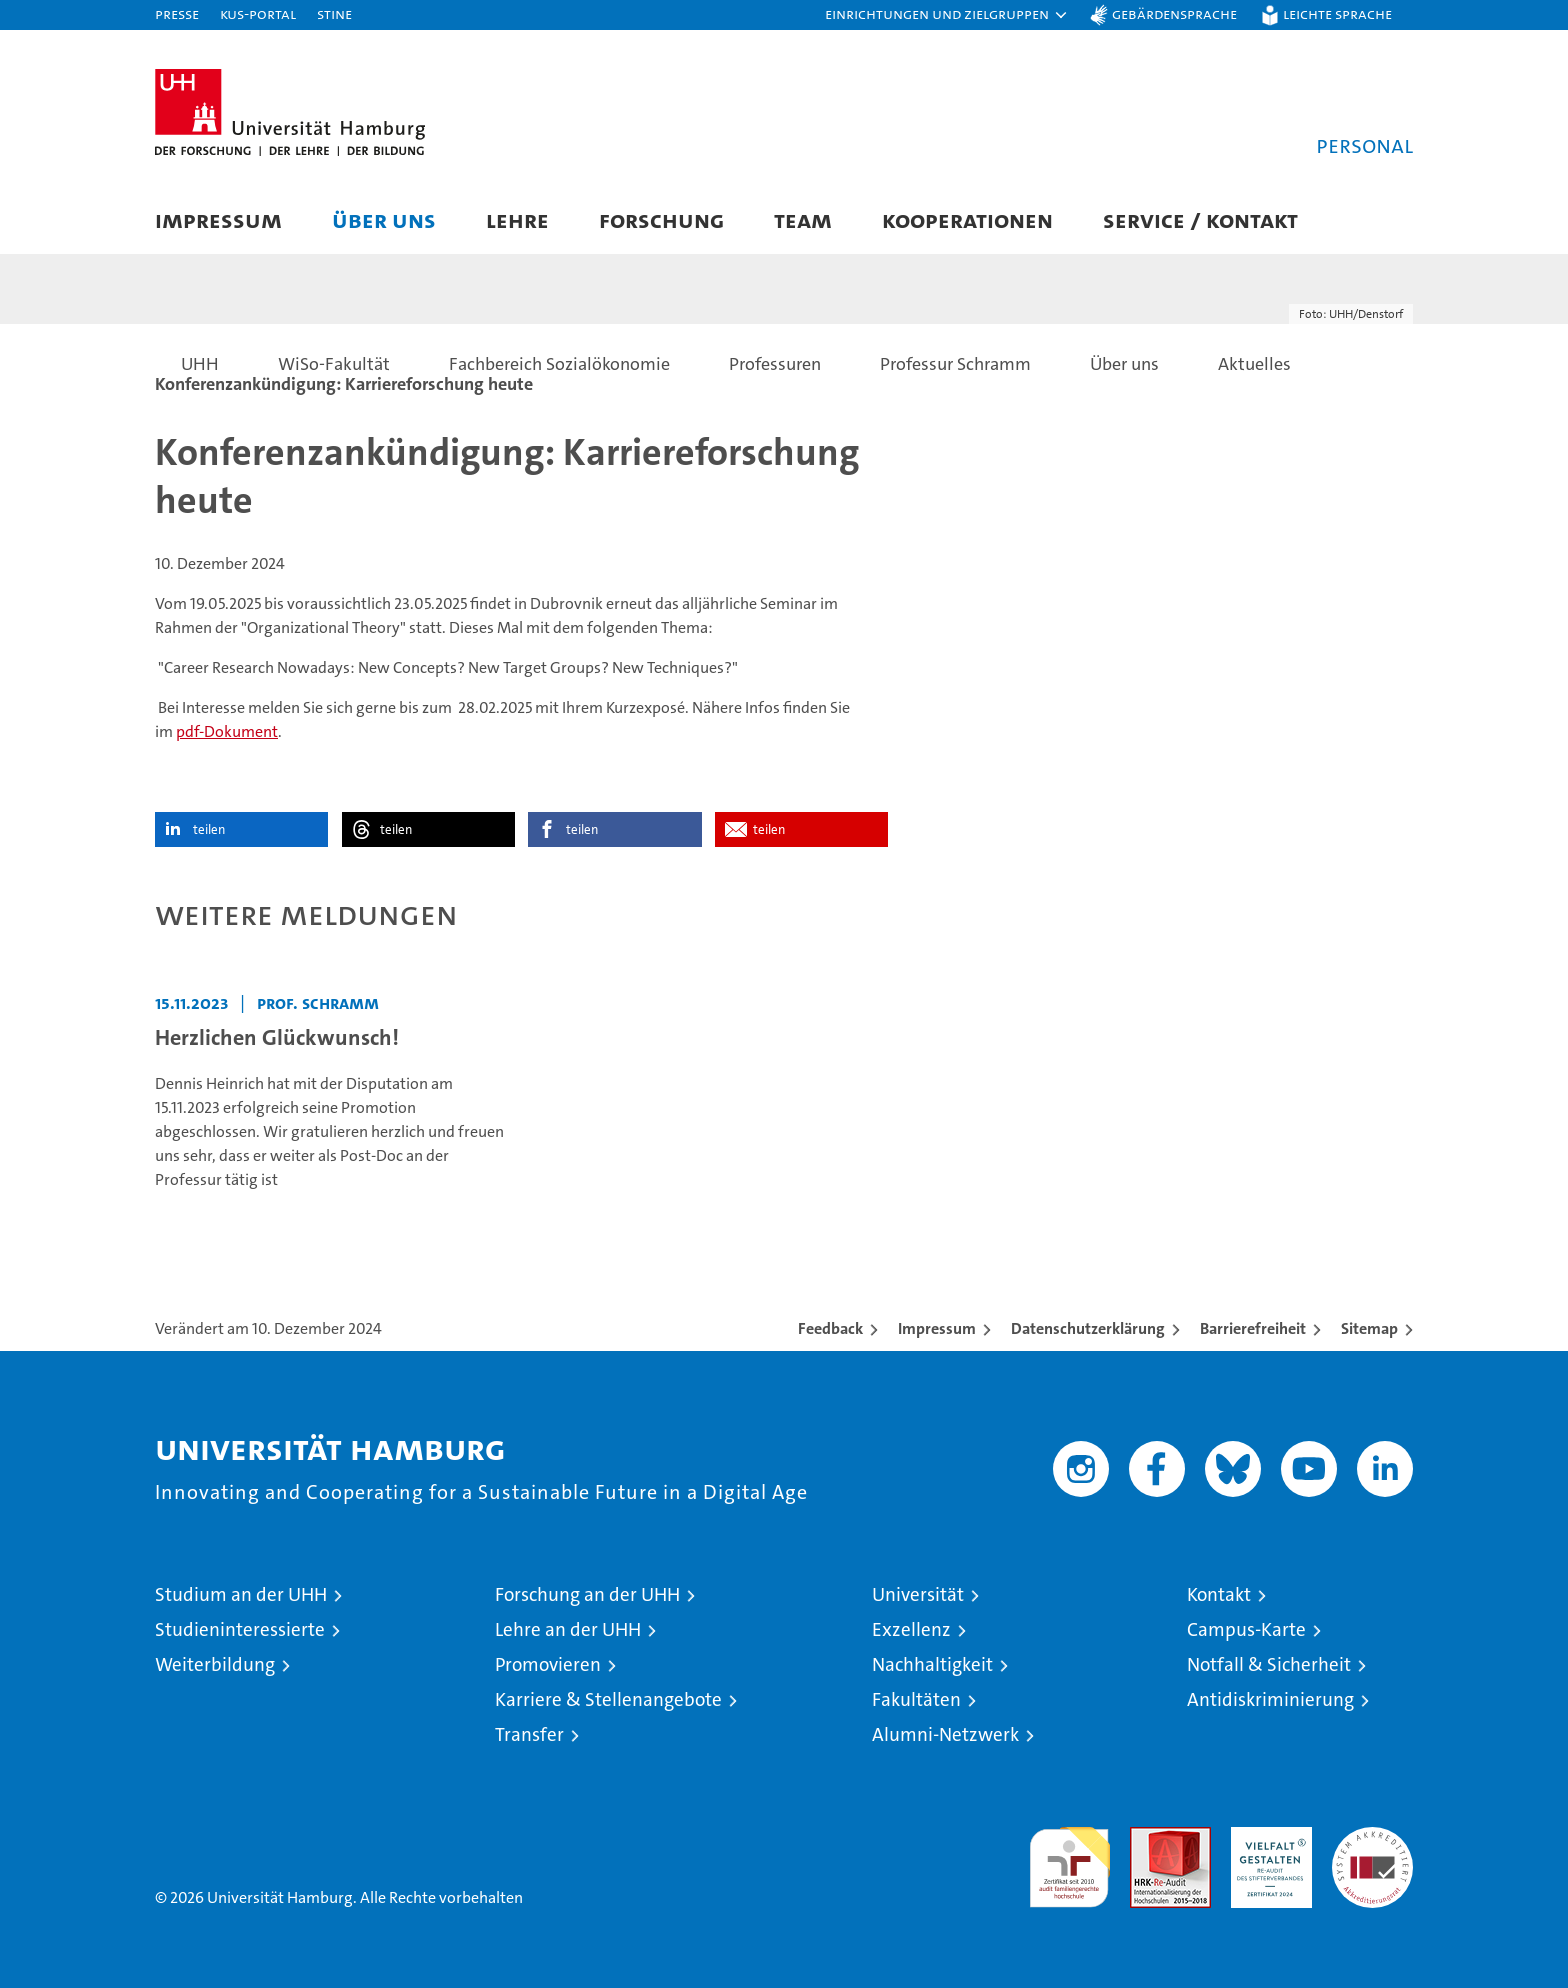 The height and width of the screenshot is (1988, 1568). What do you see at coordinates (548, 1664) in the screenshot?
I see `Promovieren` at bounding box center [548, 1664].